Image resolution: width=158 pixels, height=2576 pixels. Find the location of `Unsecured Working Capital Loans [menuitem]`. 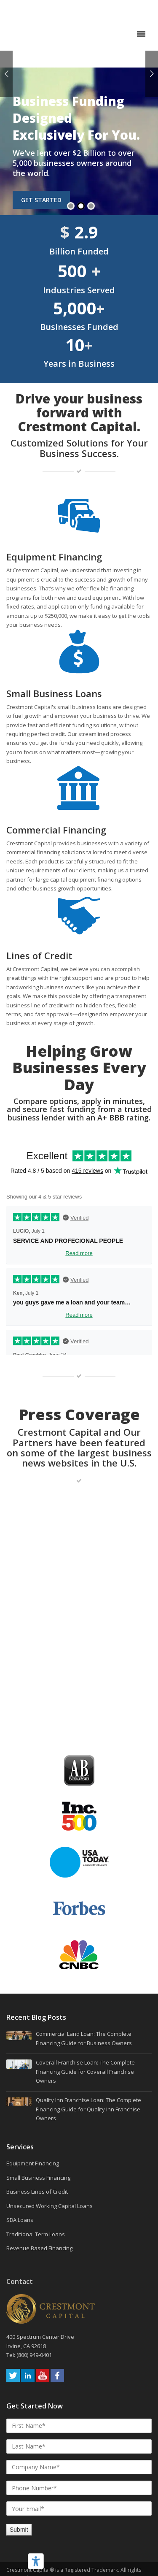

Unsecured Working Capital Loans [menuitem] is located at coordinates (49, 2058).